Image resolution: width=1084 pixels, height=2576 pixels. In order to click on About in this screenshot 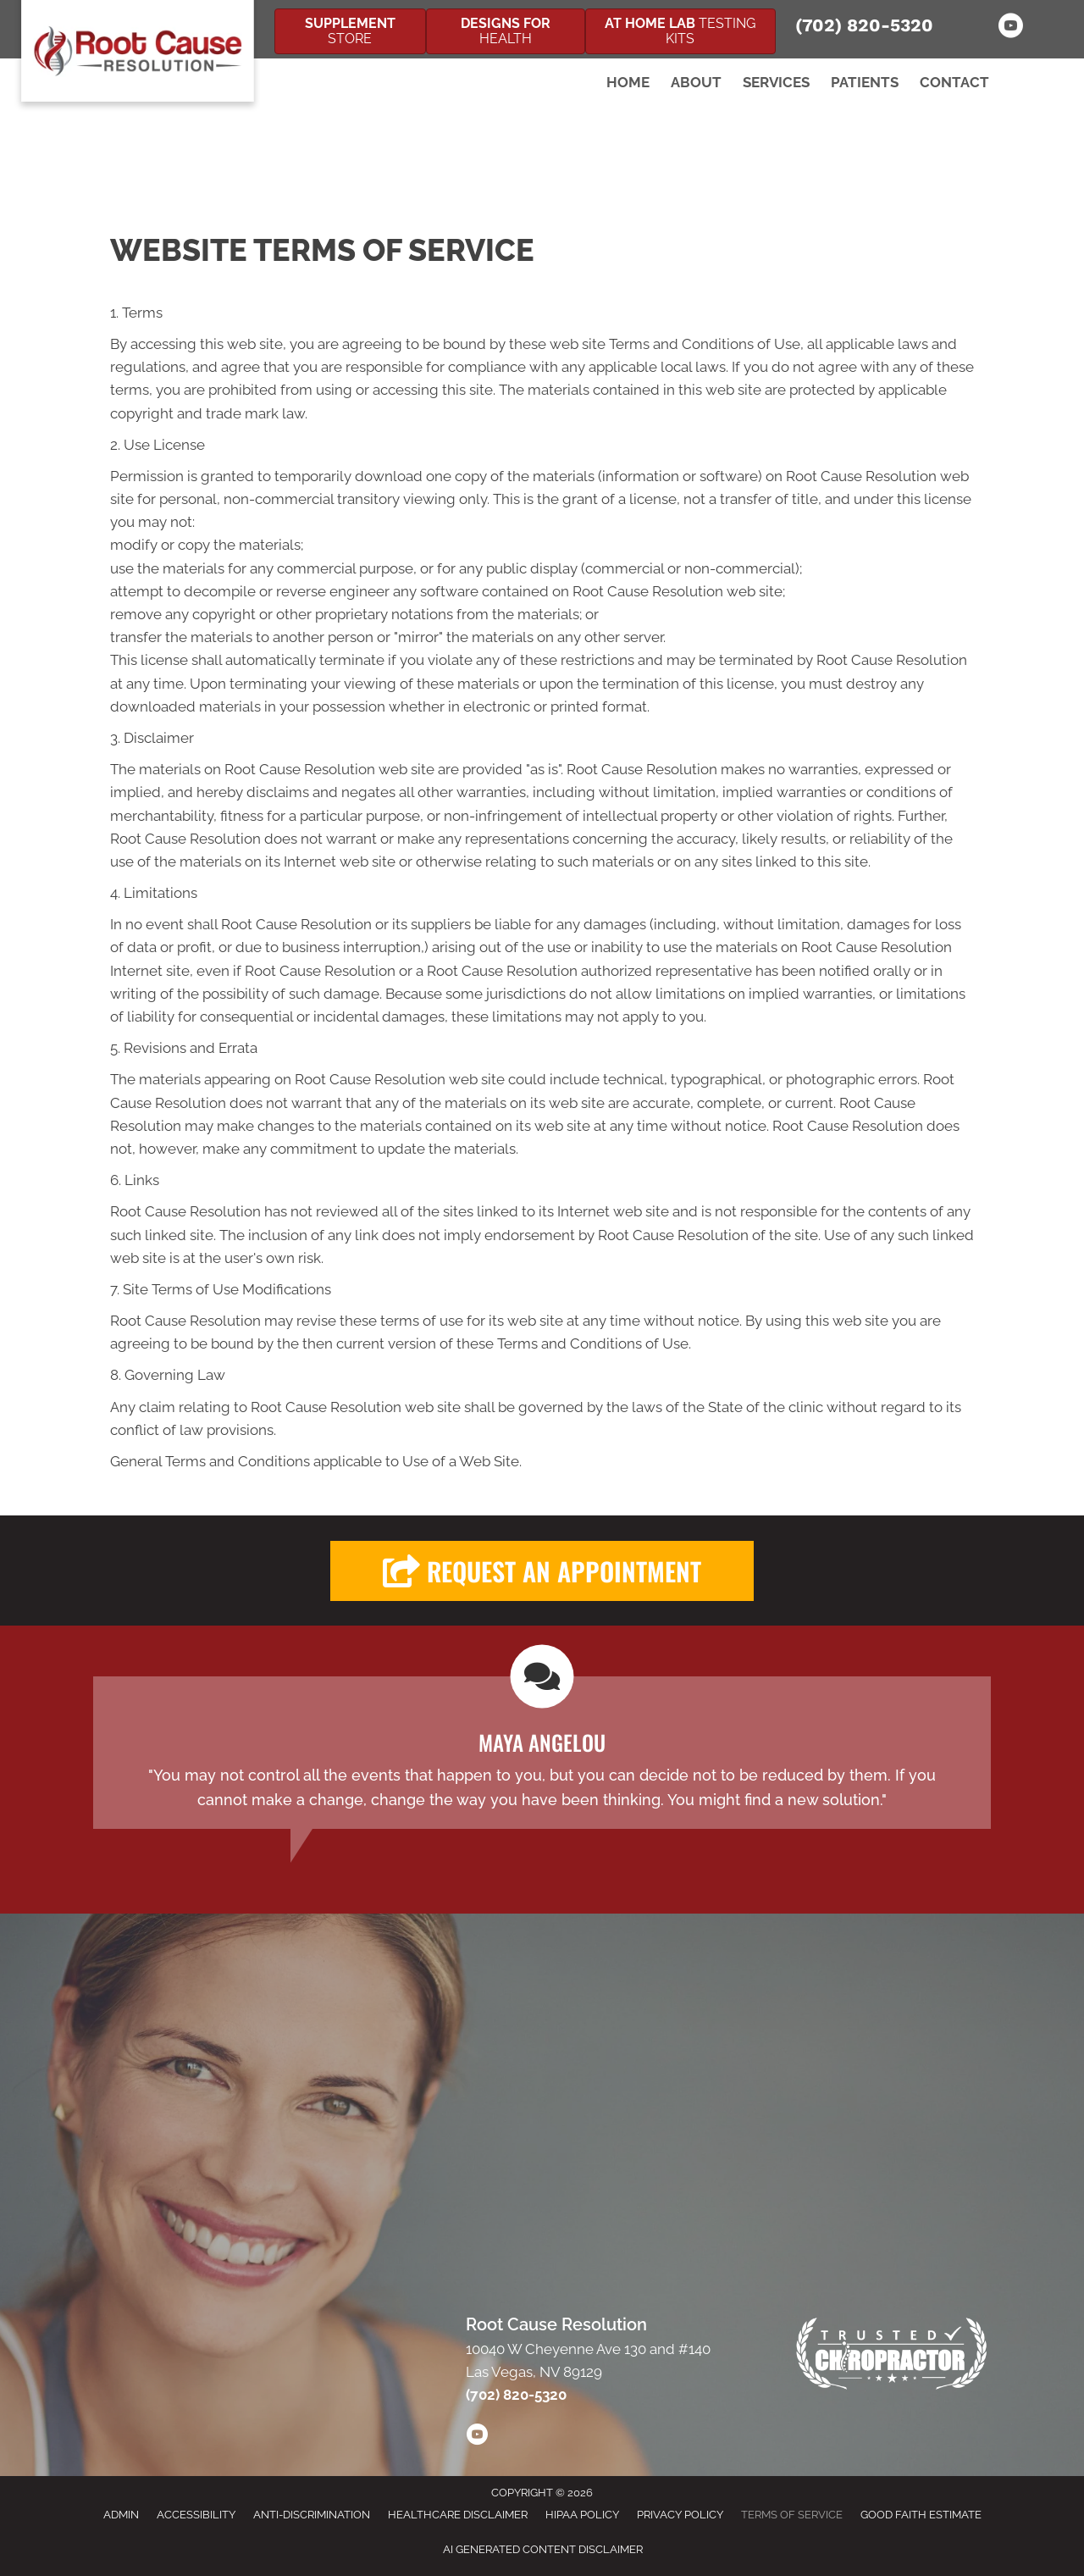, I will do `click(696, 82)`.